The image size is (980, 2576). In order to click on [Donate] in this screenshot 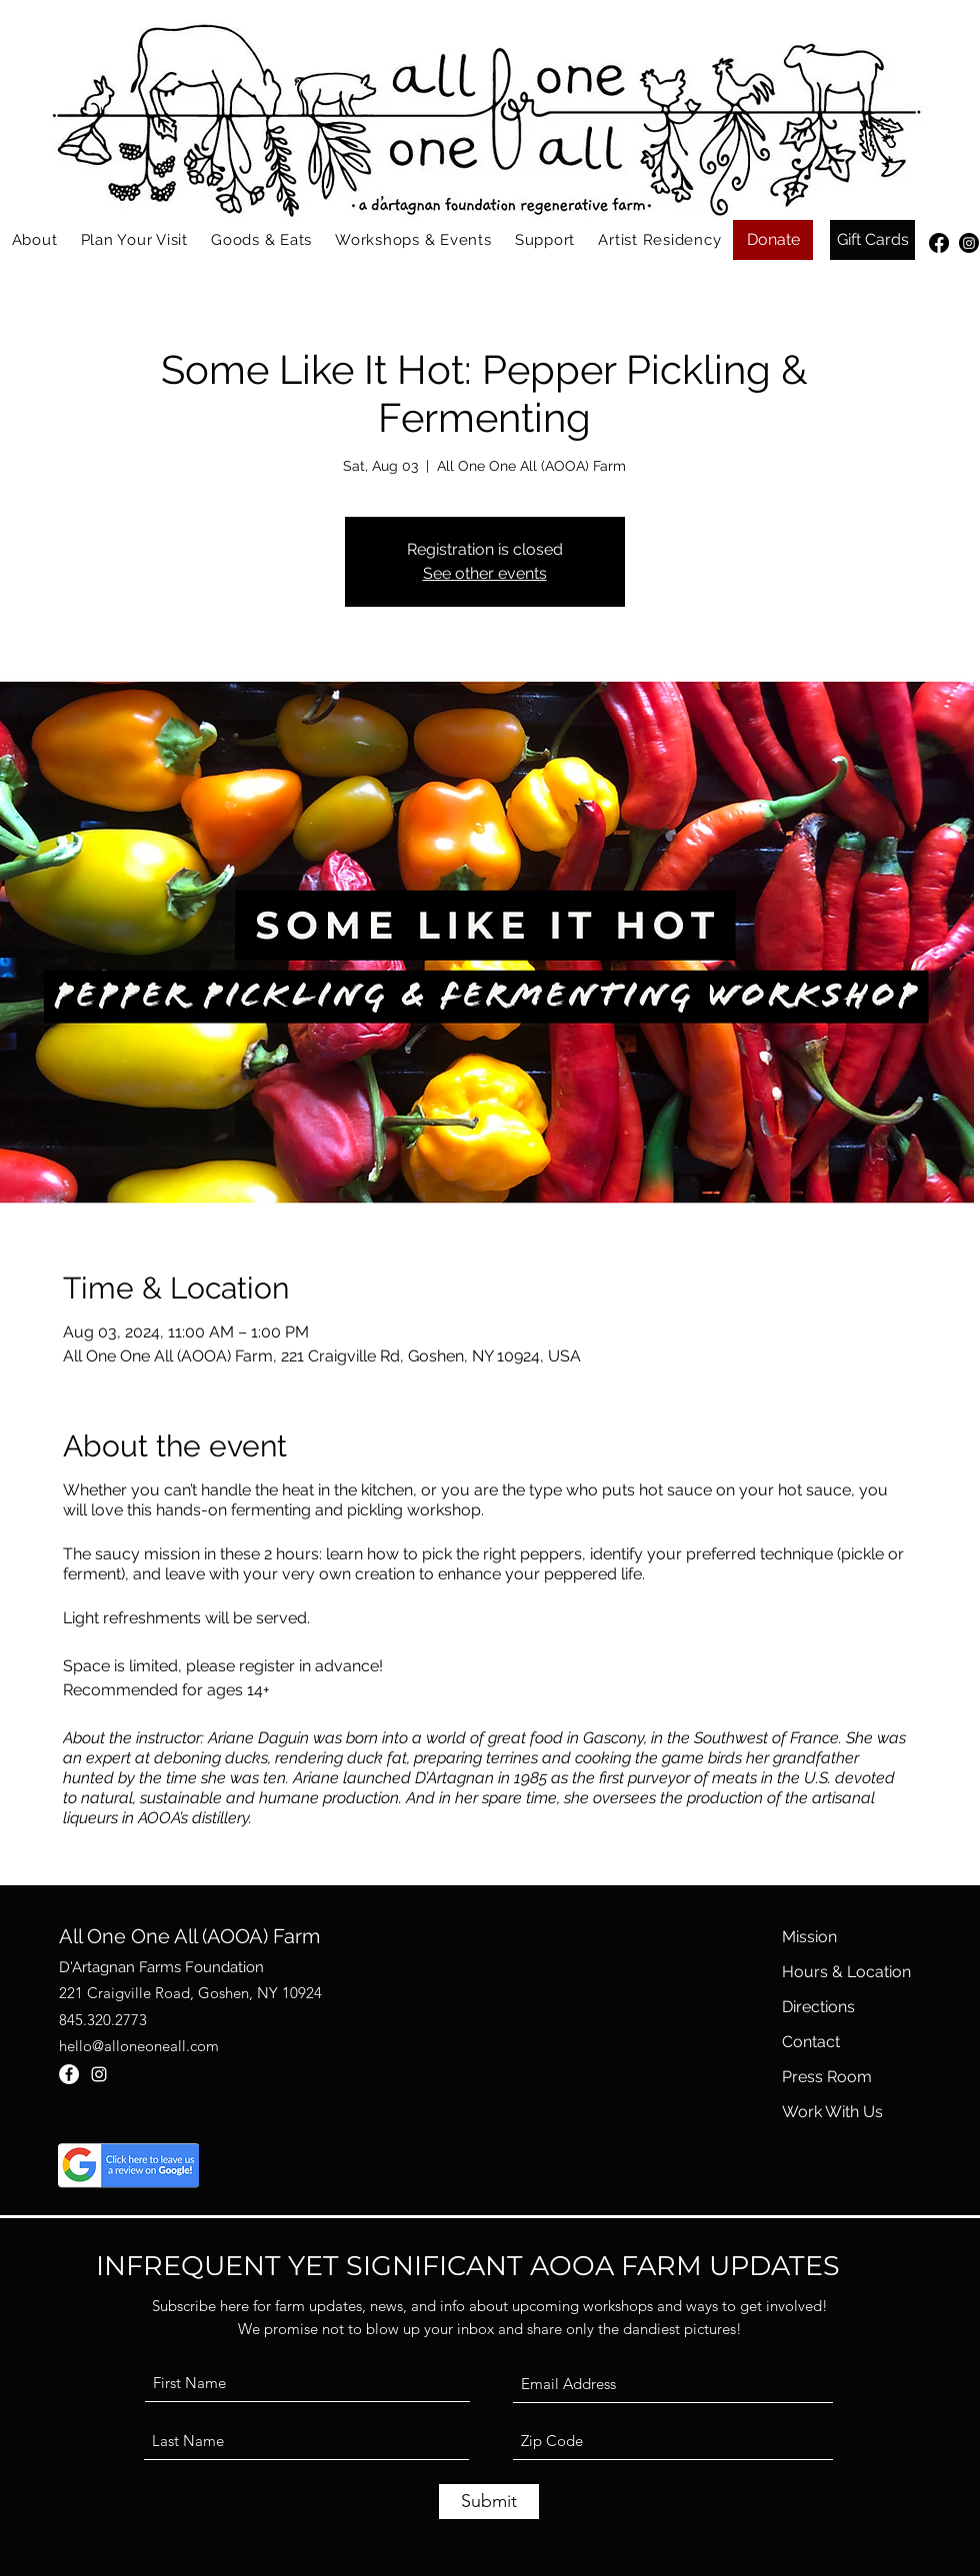, I will do `click(773, 240)`.